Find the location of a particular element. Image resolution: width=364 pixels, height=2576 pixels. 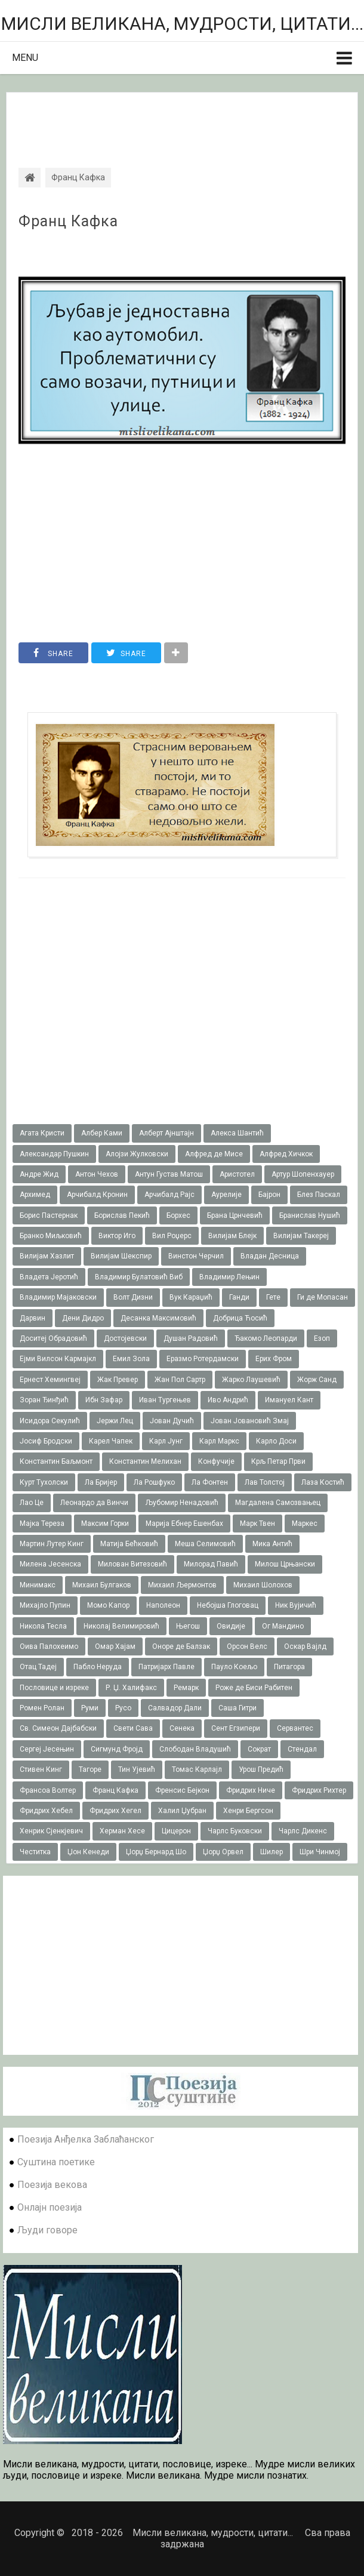

Оскар Вајлд is located at coordinates (305, 1646).